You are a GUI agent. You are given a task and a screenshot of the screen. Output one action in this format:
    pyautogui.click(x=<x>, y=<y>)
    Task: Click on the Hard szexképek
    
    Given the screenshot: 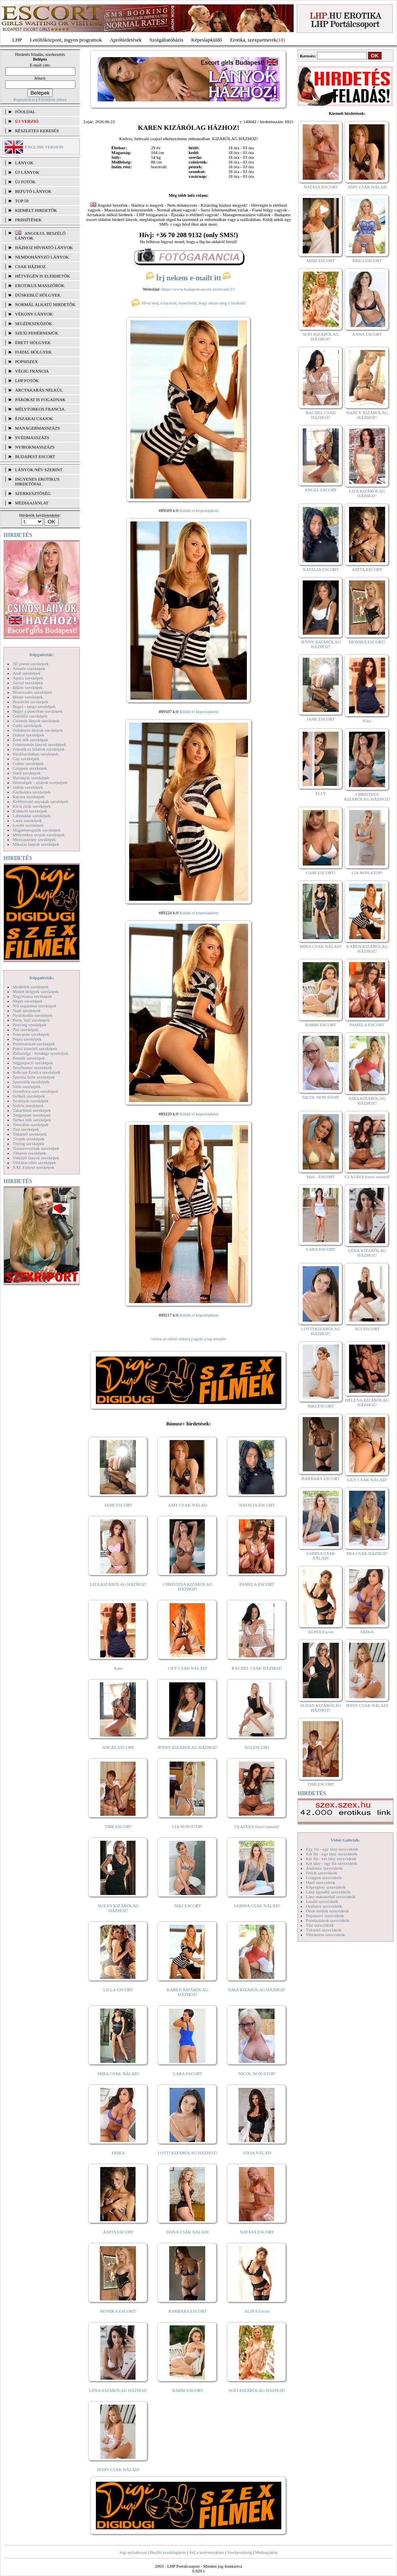 What is the action you would take?
    pyautogui.click(x=27, y=773)
    